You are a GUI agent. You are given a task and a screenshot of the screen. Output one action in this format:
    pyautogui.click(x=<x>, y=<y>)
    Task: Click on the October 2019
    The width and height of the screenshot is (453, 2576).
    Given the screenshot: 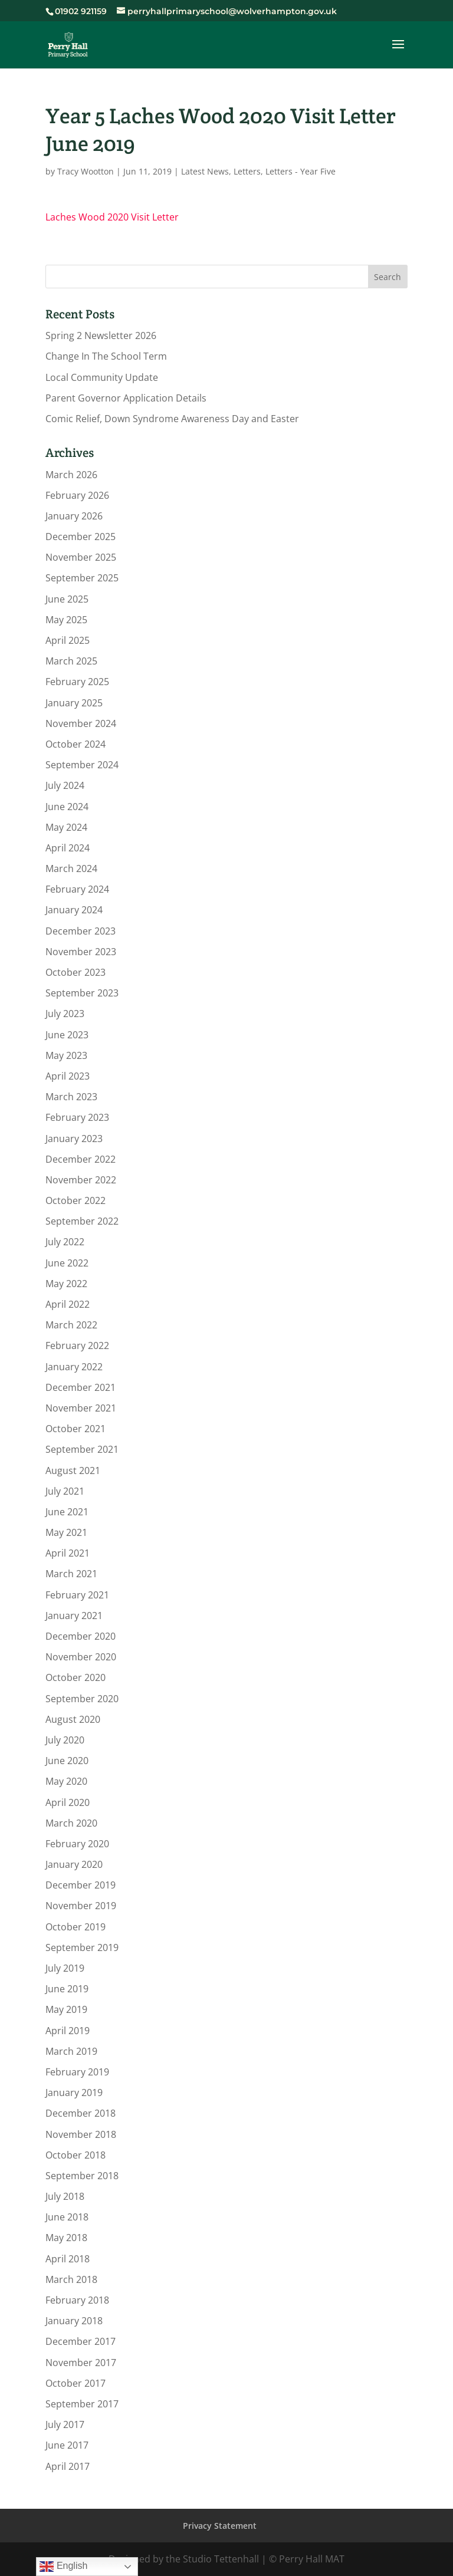 What is the action you would take?
    pyautogui.click(x=75, y=1926)
    